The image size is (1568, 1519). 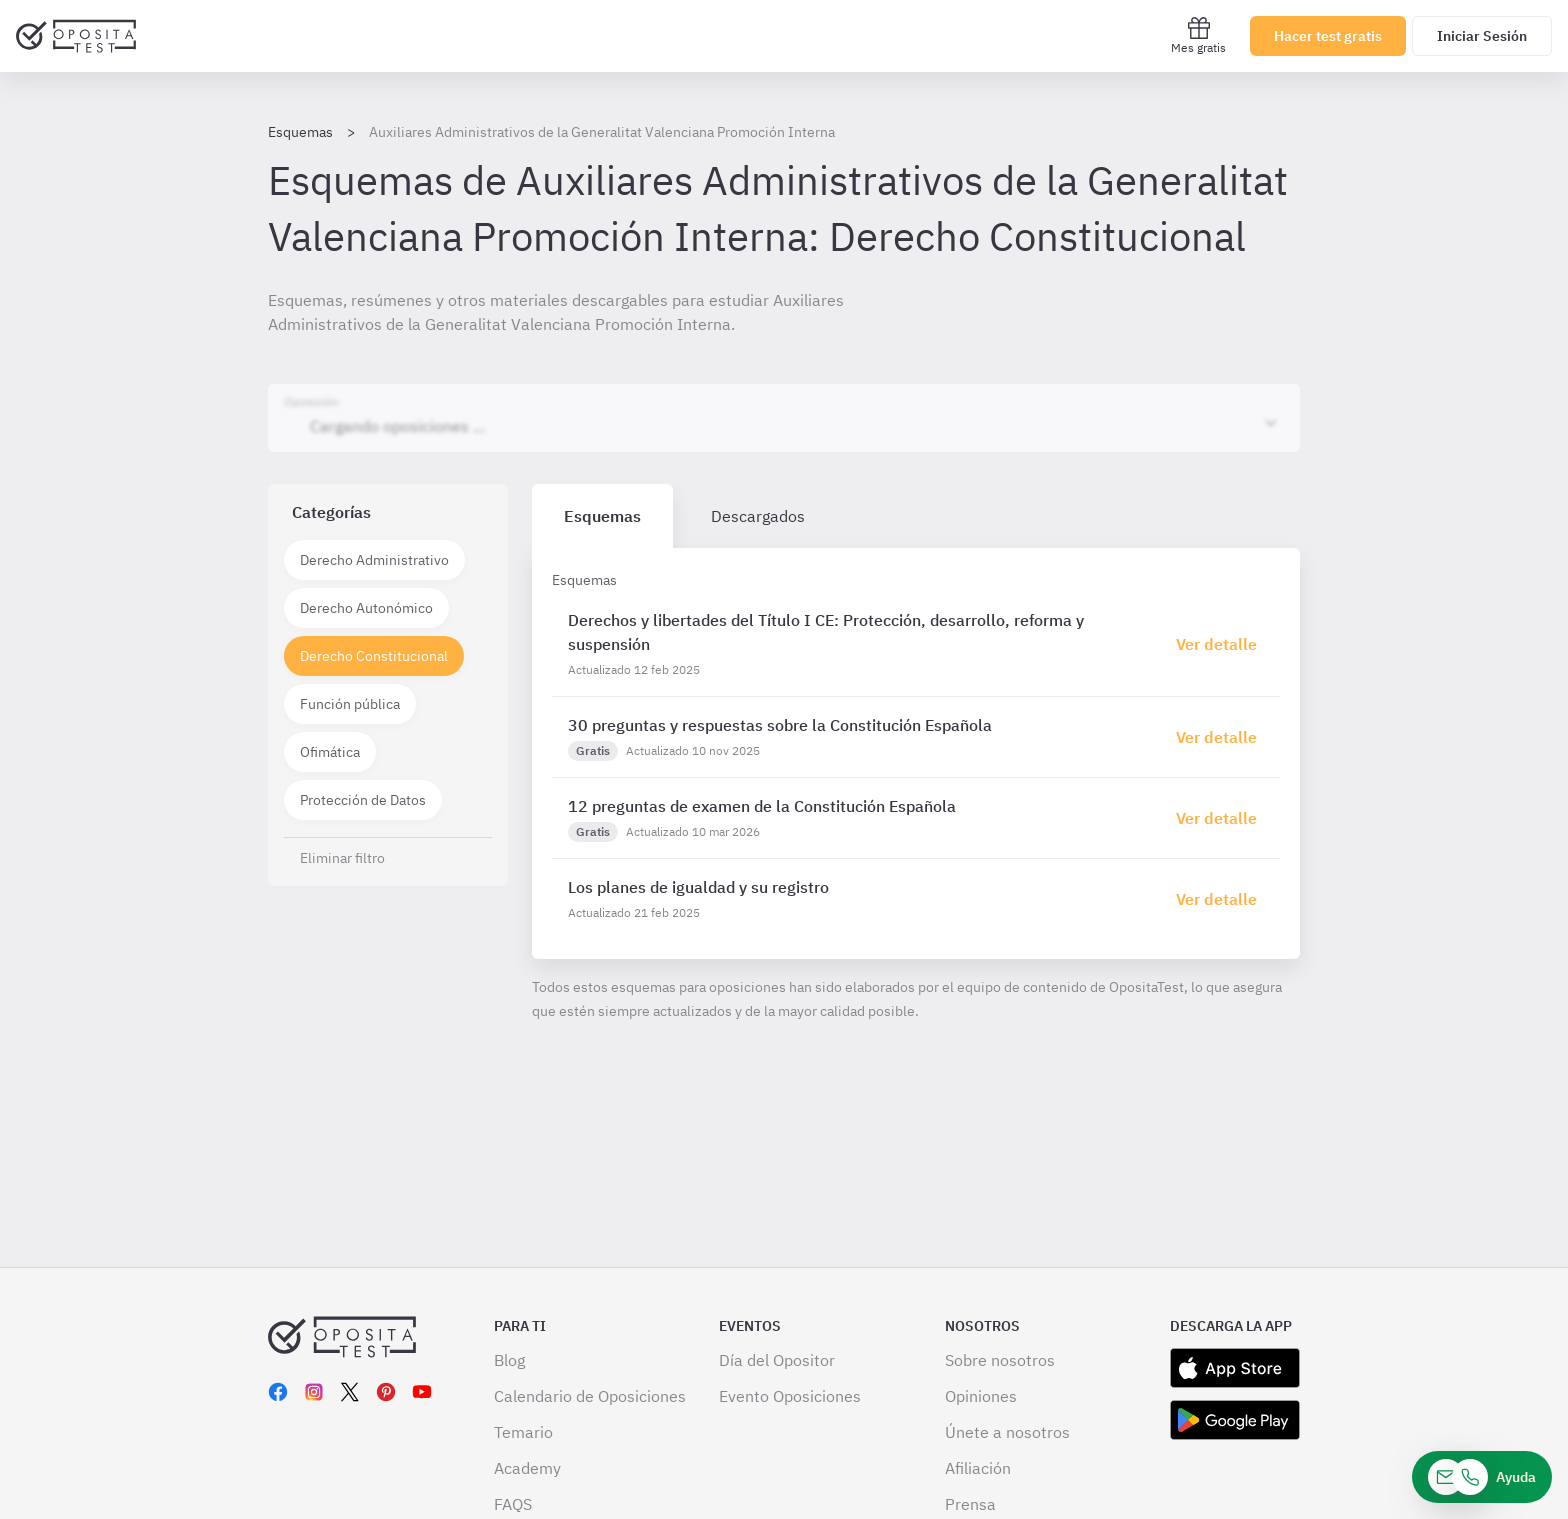 I want to click on Ofimática, so click(x=330, y=752).